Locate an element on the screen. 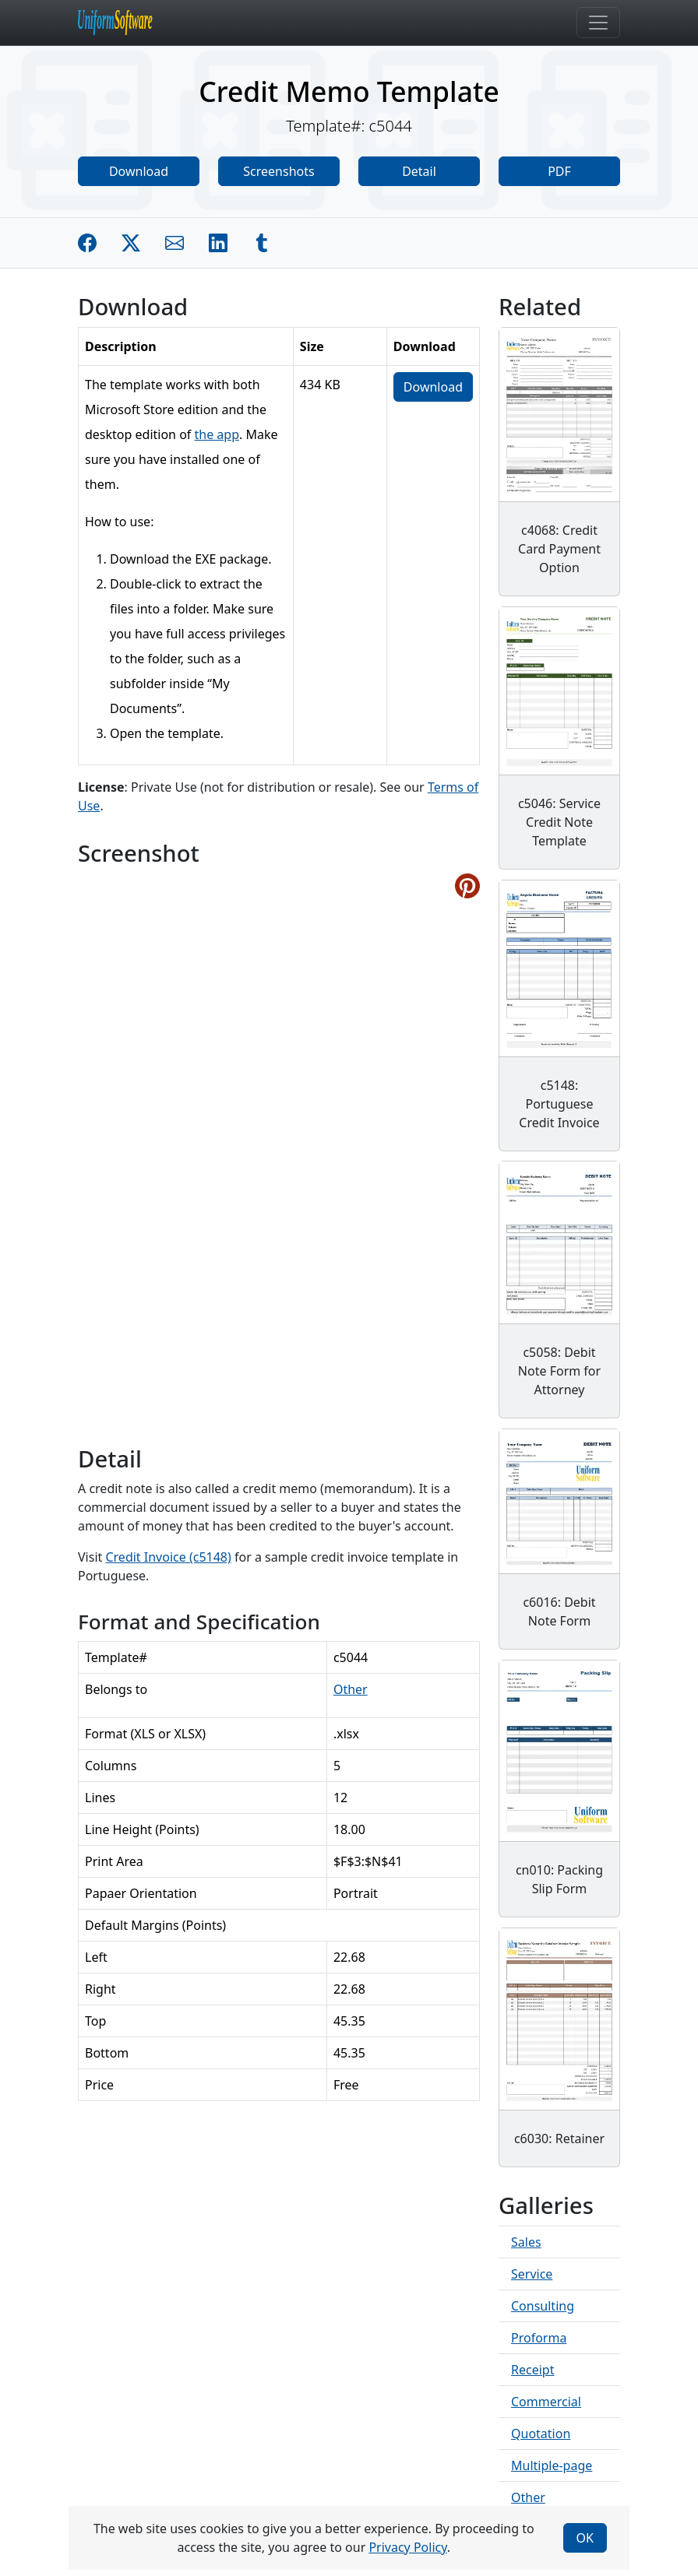 This screenshot has height=2576, width=698. [Toggle navigation] is located at coordinates (598, 22).